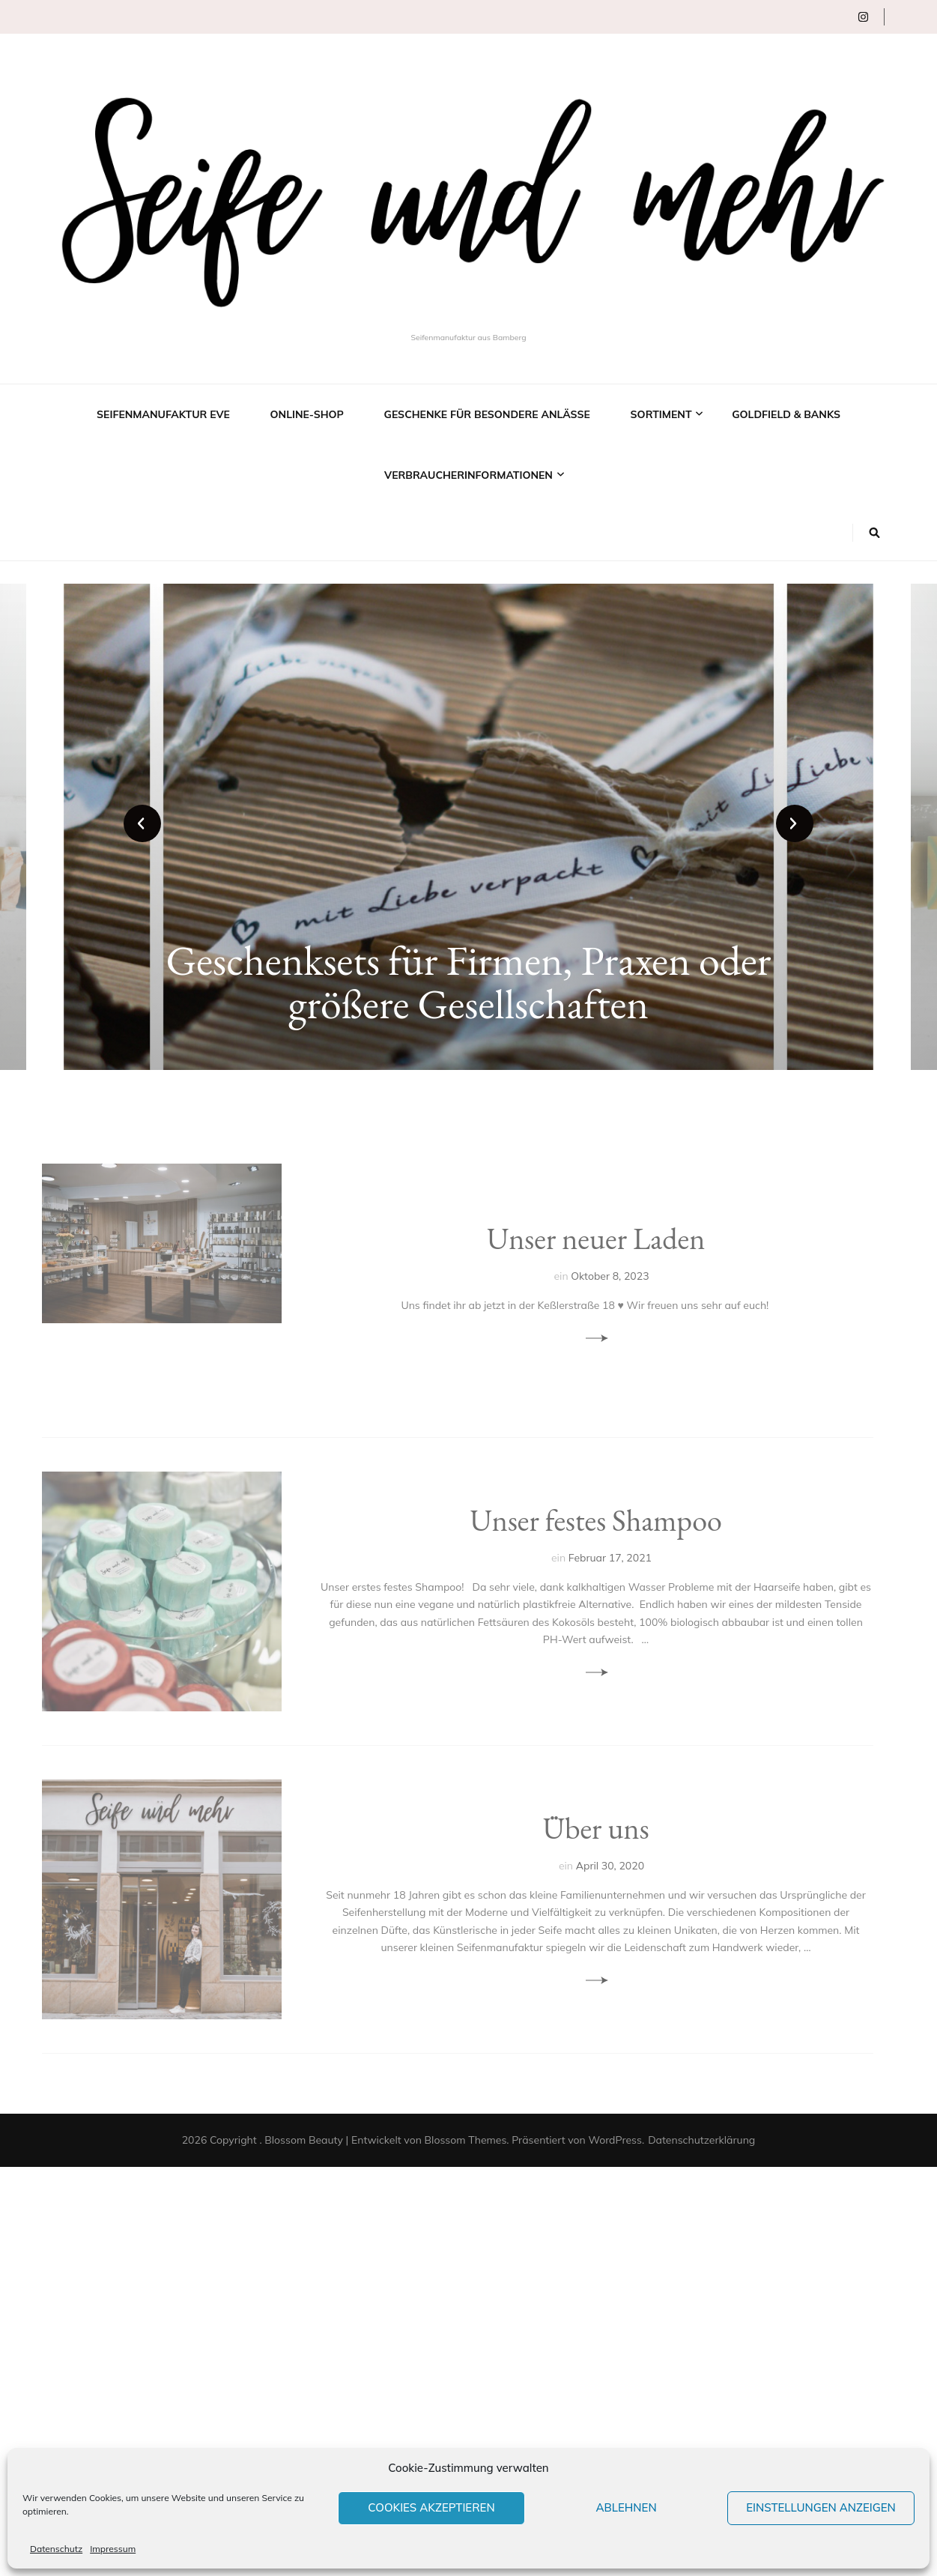 This screenshot has width=937, height=2576. What do you see at coordinates (661, 414) in the screenshot?
I see `Sortiment` at bounding box center [661, 414].